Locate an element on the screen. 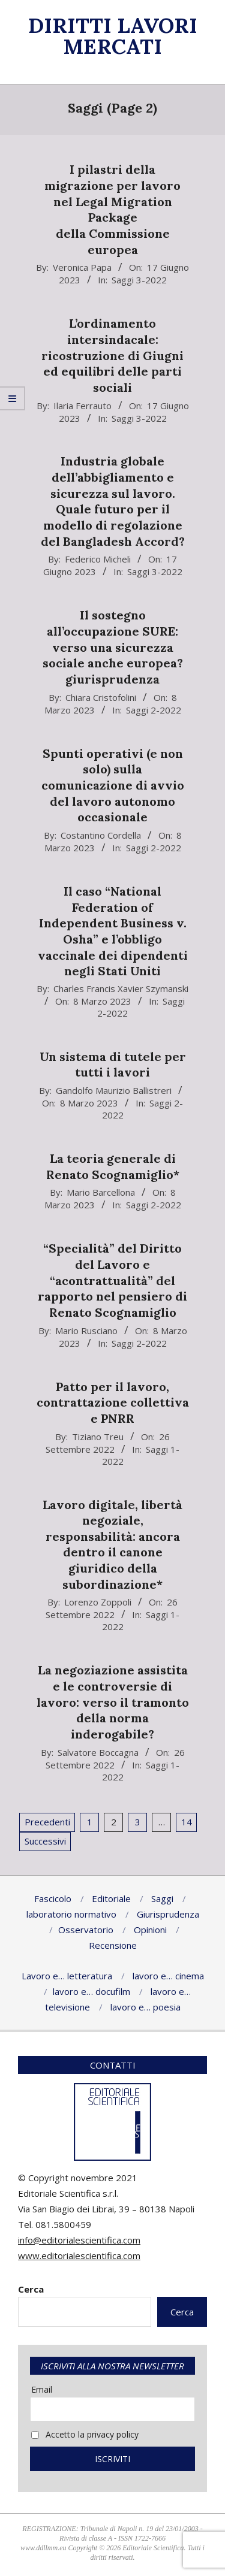 The image size is (225, 2576). Chiara Cristofolini is located at coordinates (100, 697).